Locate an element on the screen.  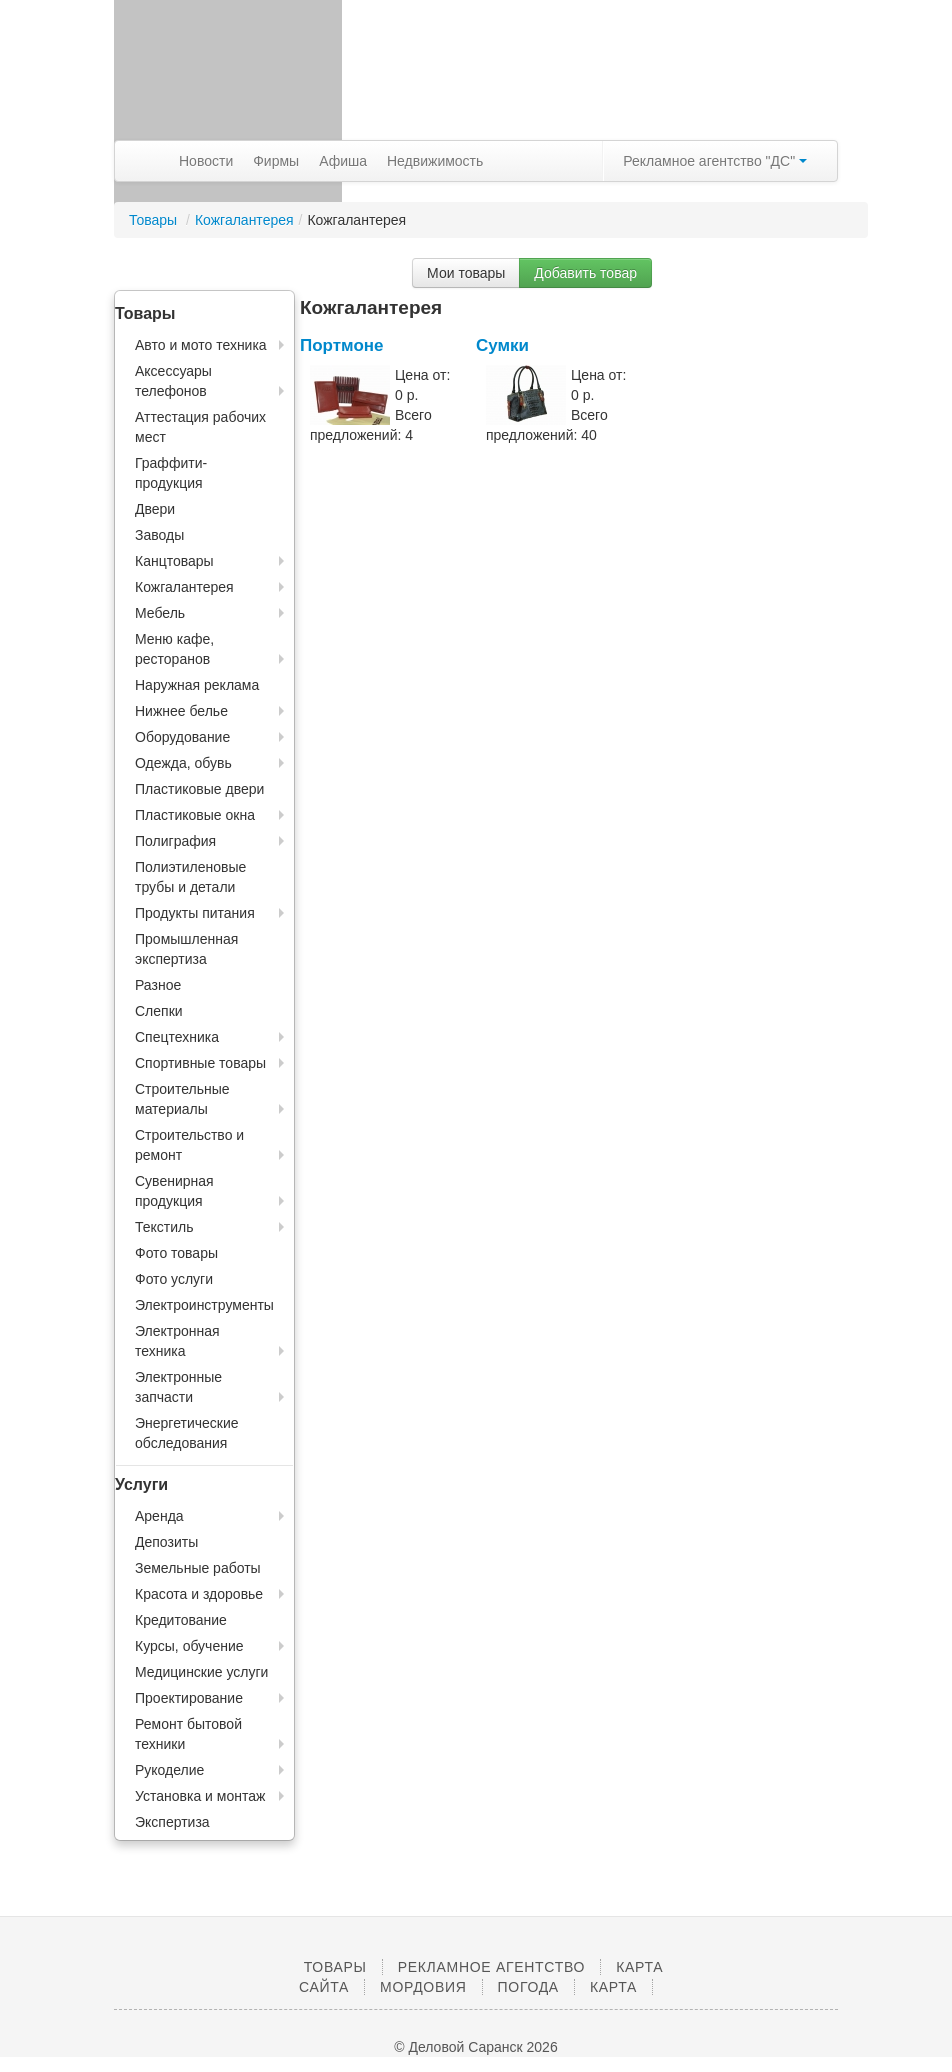
Экспертиза is located at coordinates (172, 1822).